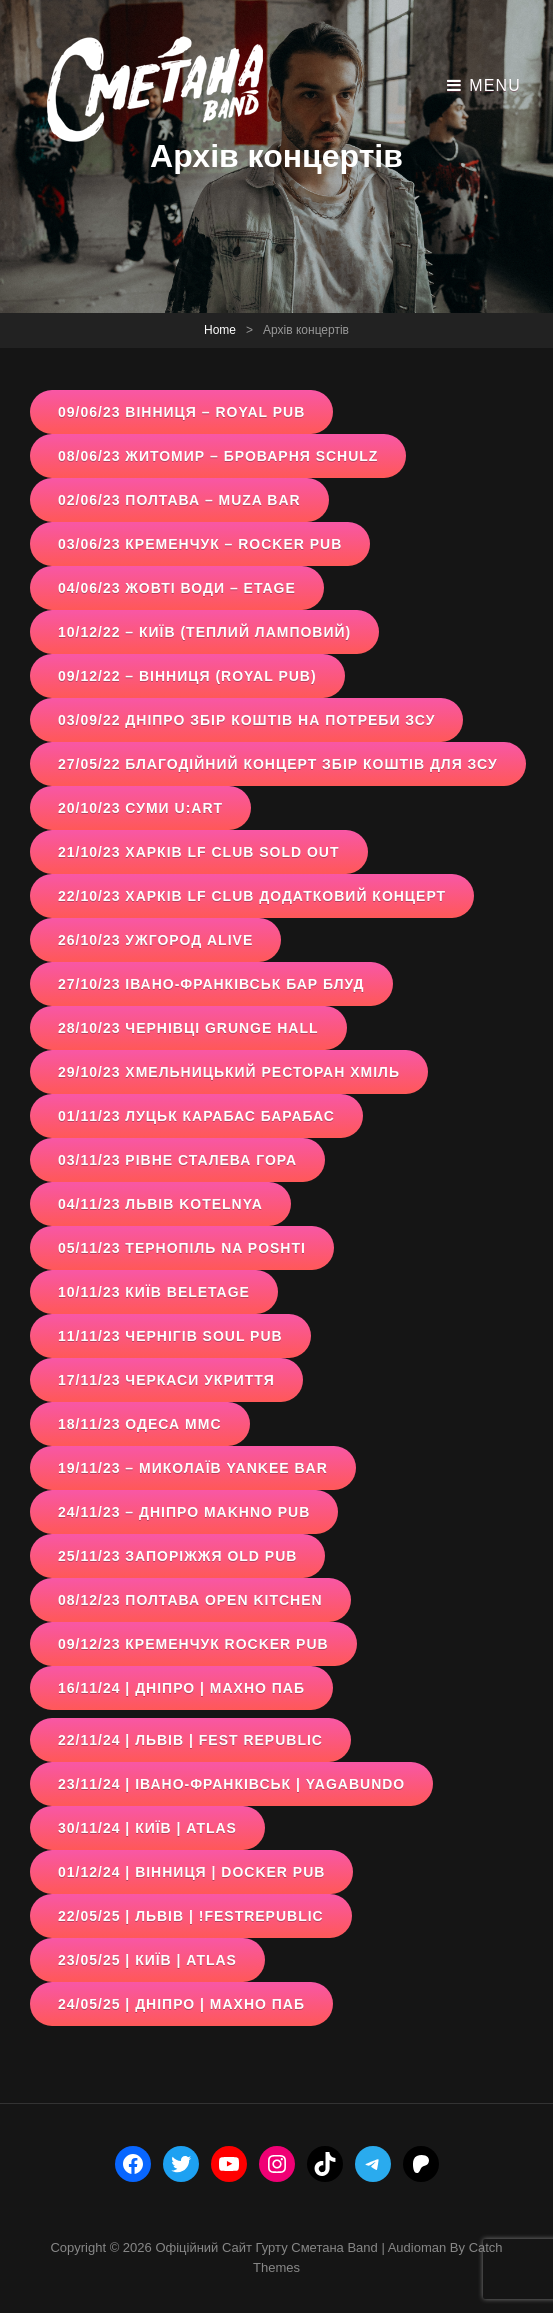 This screenshot has height=2313, width=553. Describe the element at coordinates (188, 1028) in the screenshot. I see `28/10/23 Чернівці Grunge Hall` at that location.